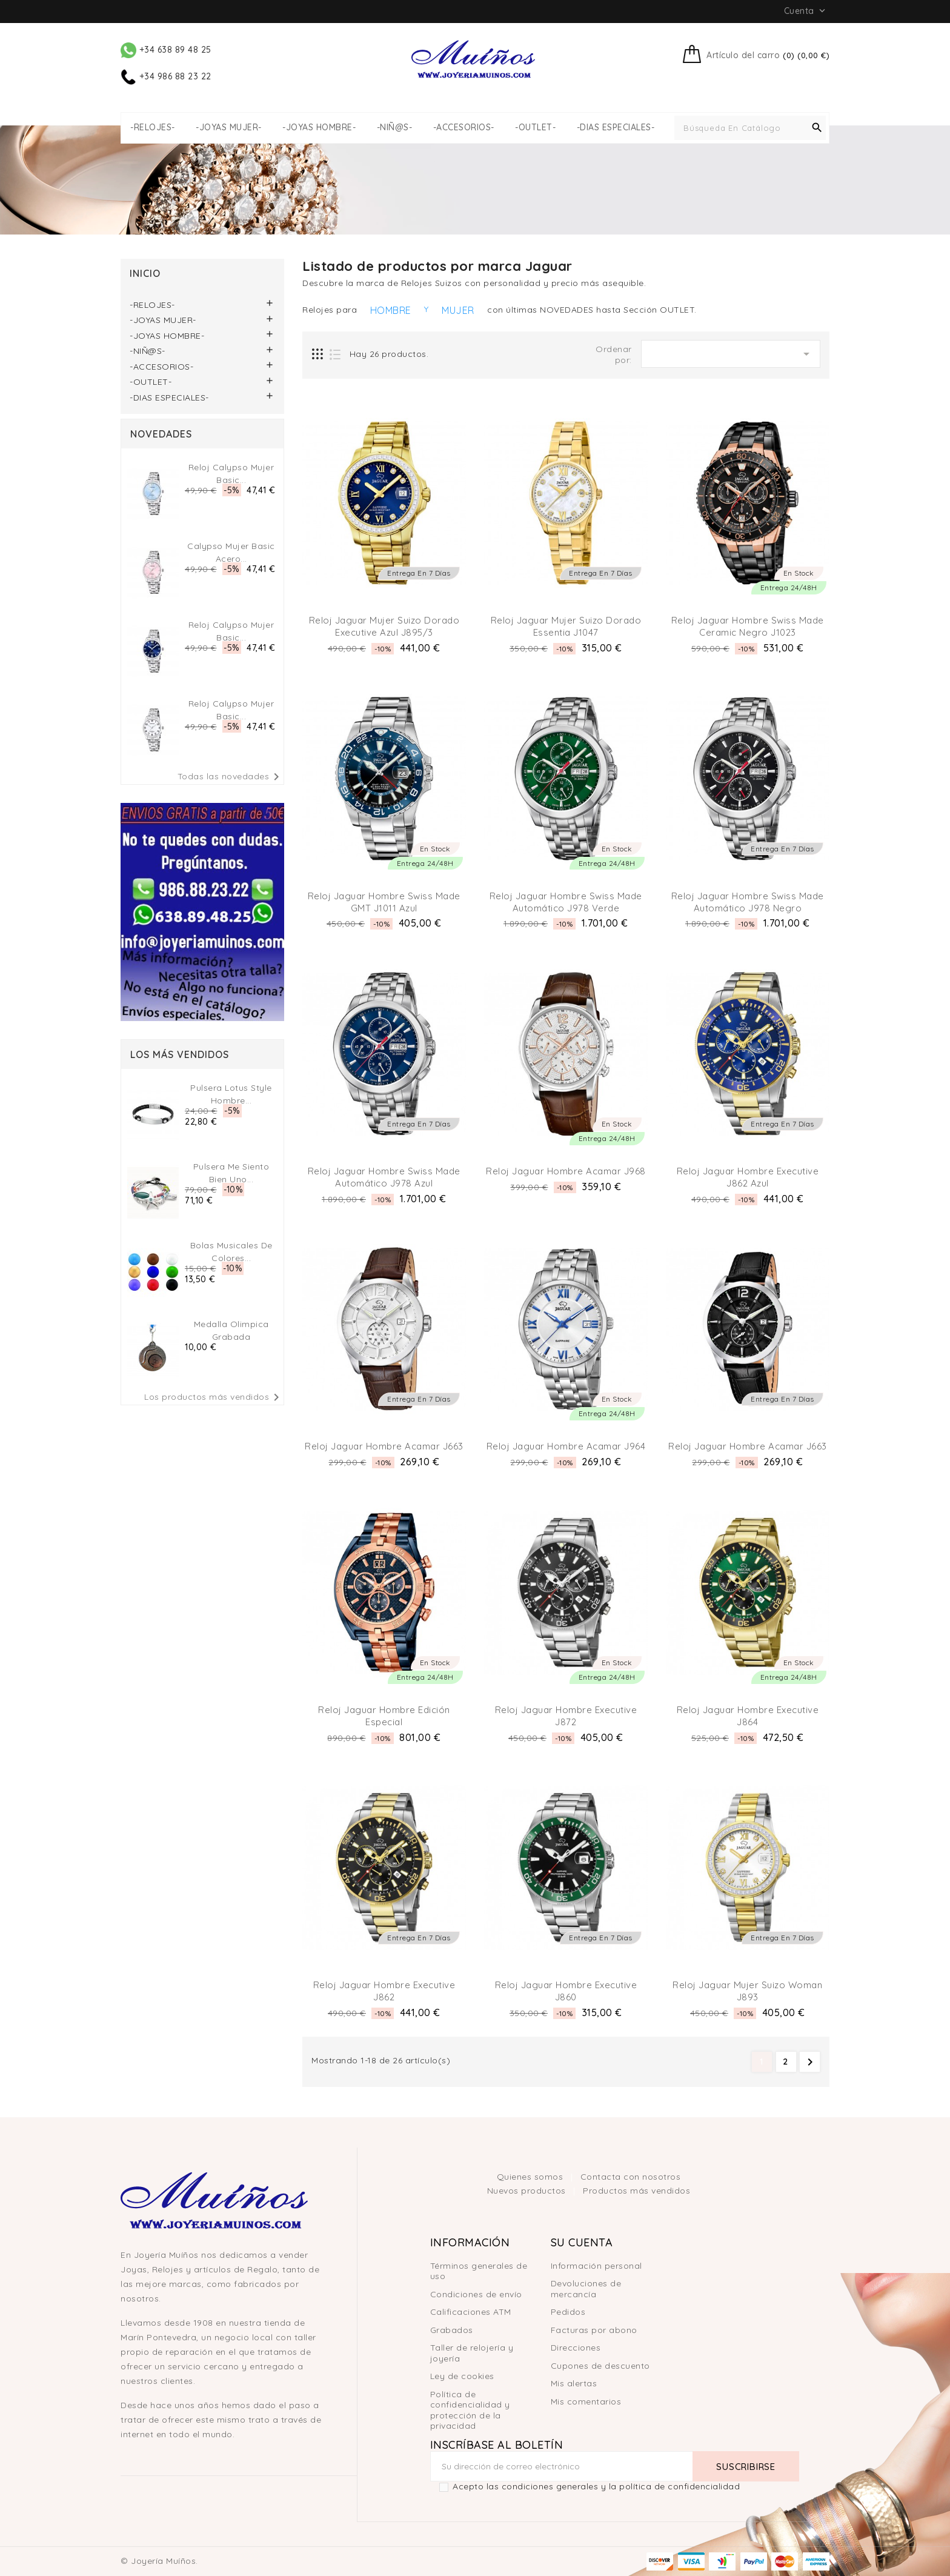  I want to click on Reloj Jaguar Hombre Executive J862, so click(384, 1991).